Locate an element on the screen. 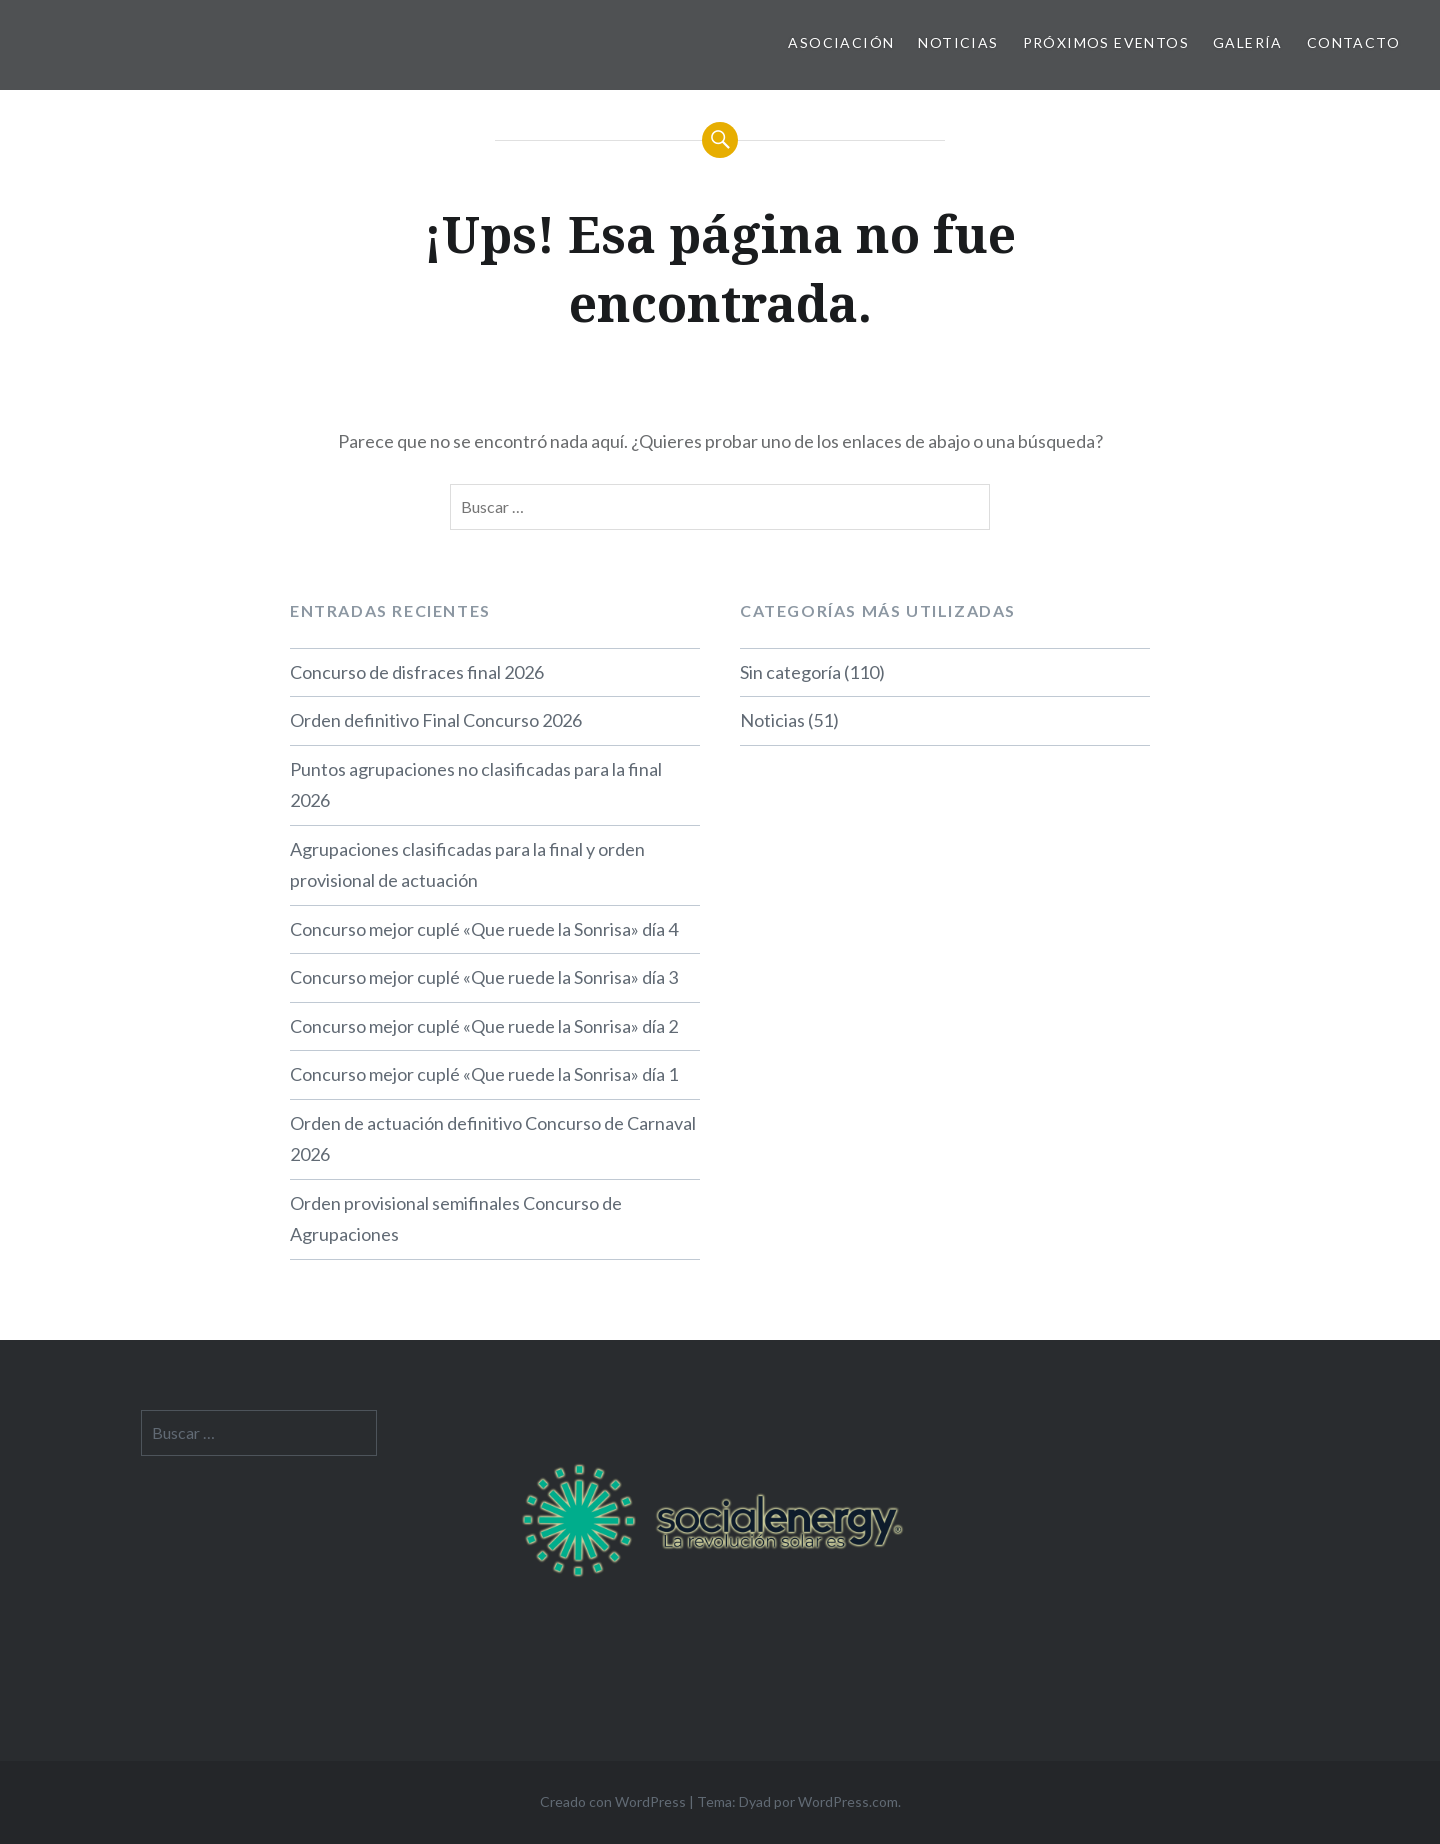 The width and height of the screenshot is (1440, 1844). Orden provisional semifinales Concurso de Agrupaciones is located at coordinates (456, 1219).